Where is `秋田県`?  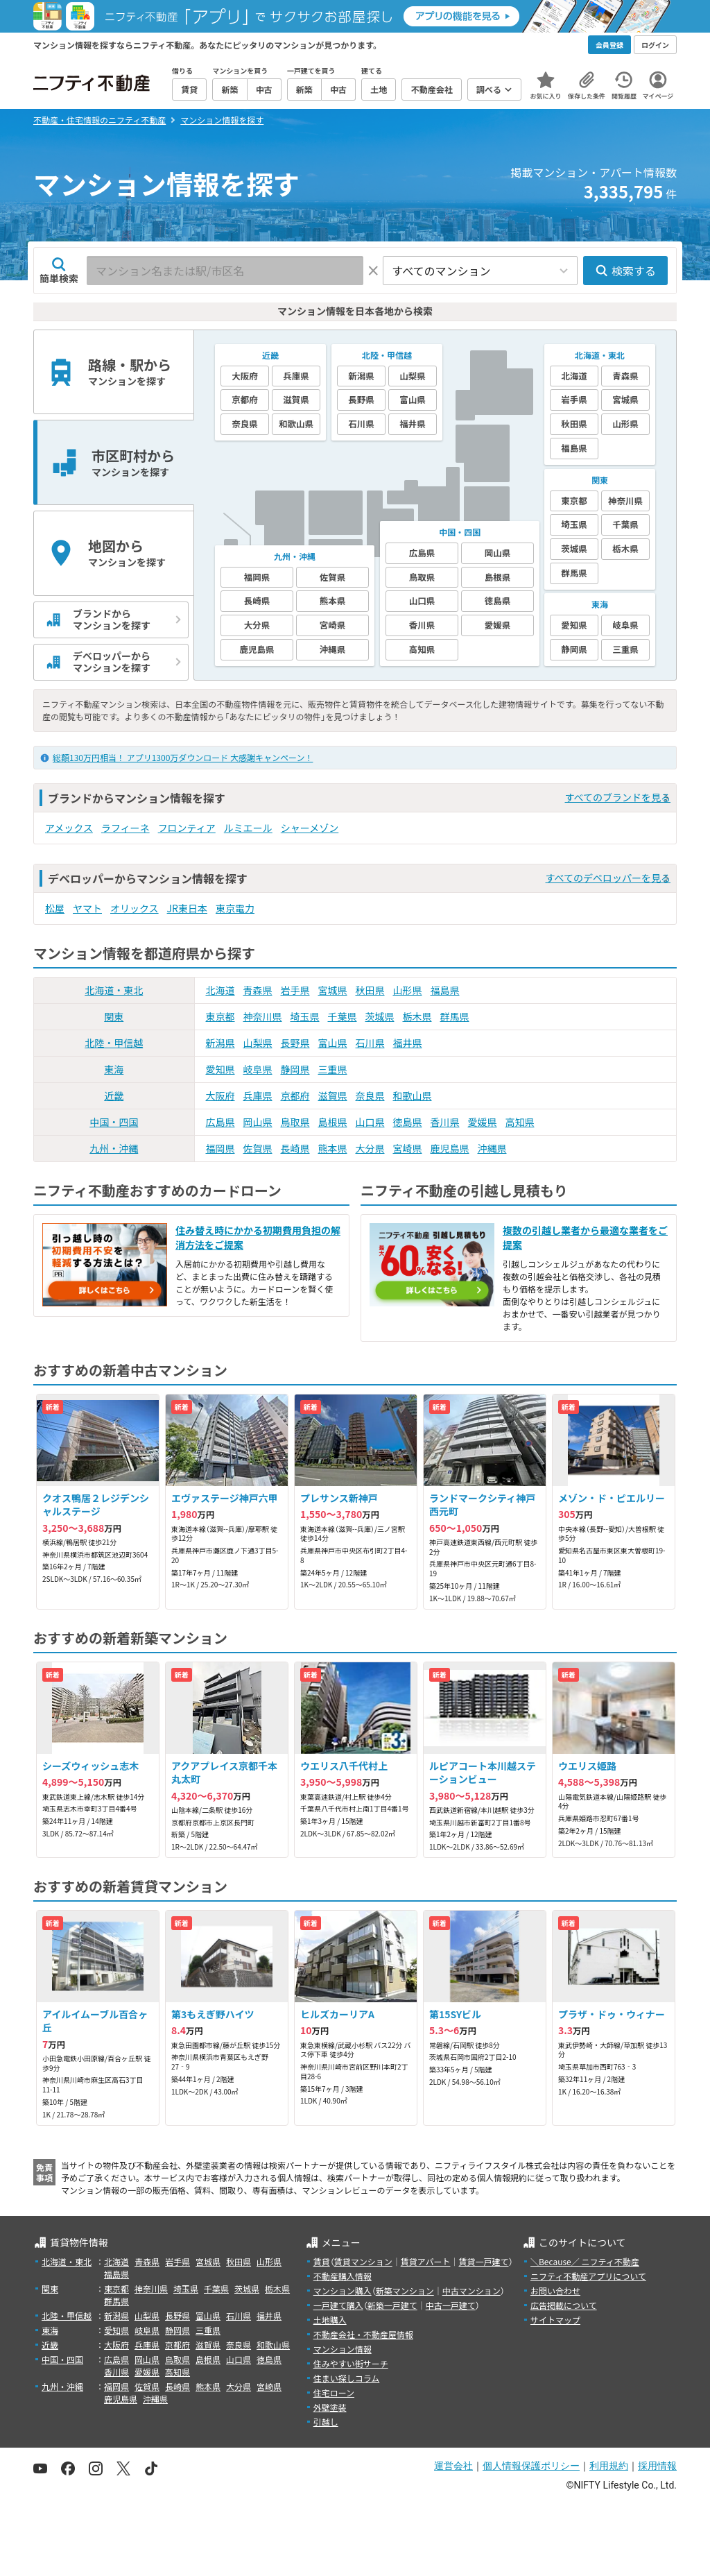 秋田県 is located at coordinates (370, 990).